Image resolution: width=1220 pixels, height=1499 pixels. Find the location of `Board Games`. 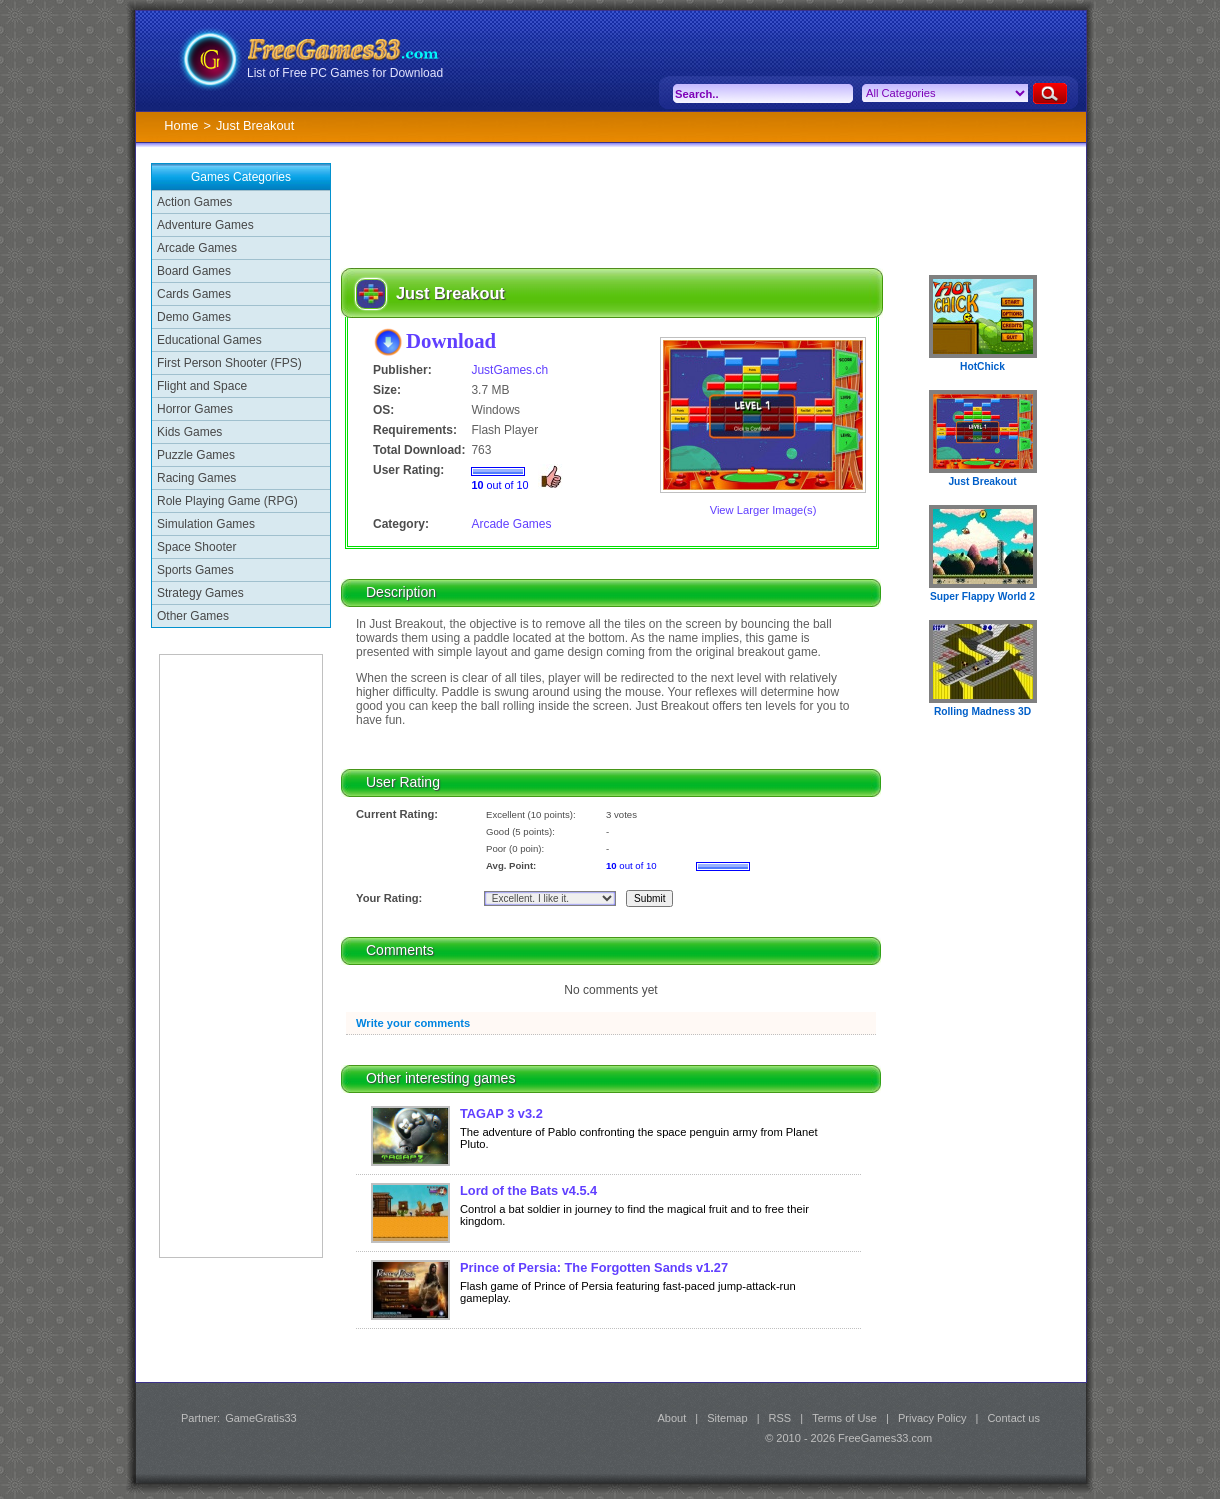

Board Games is located at coordinates (194, 271).